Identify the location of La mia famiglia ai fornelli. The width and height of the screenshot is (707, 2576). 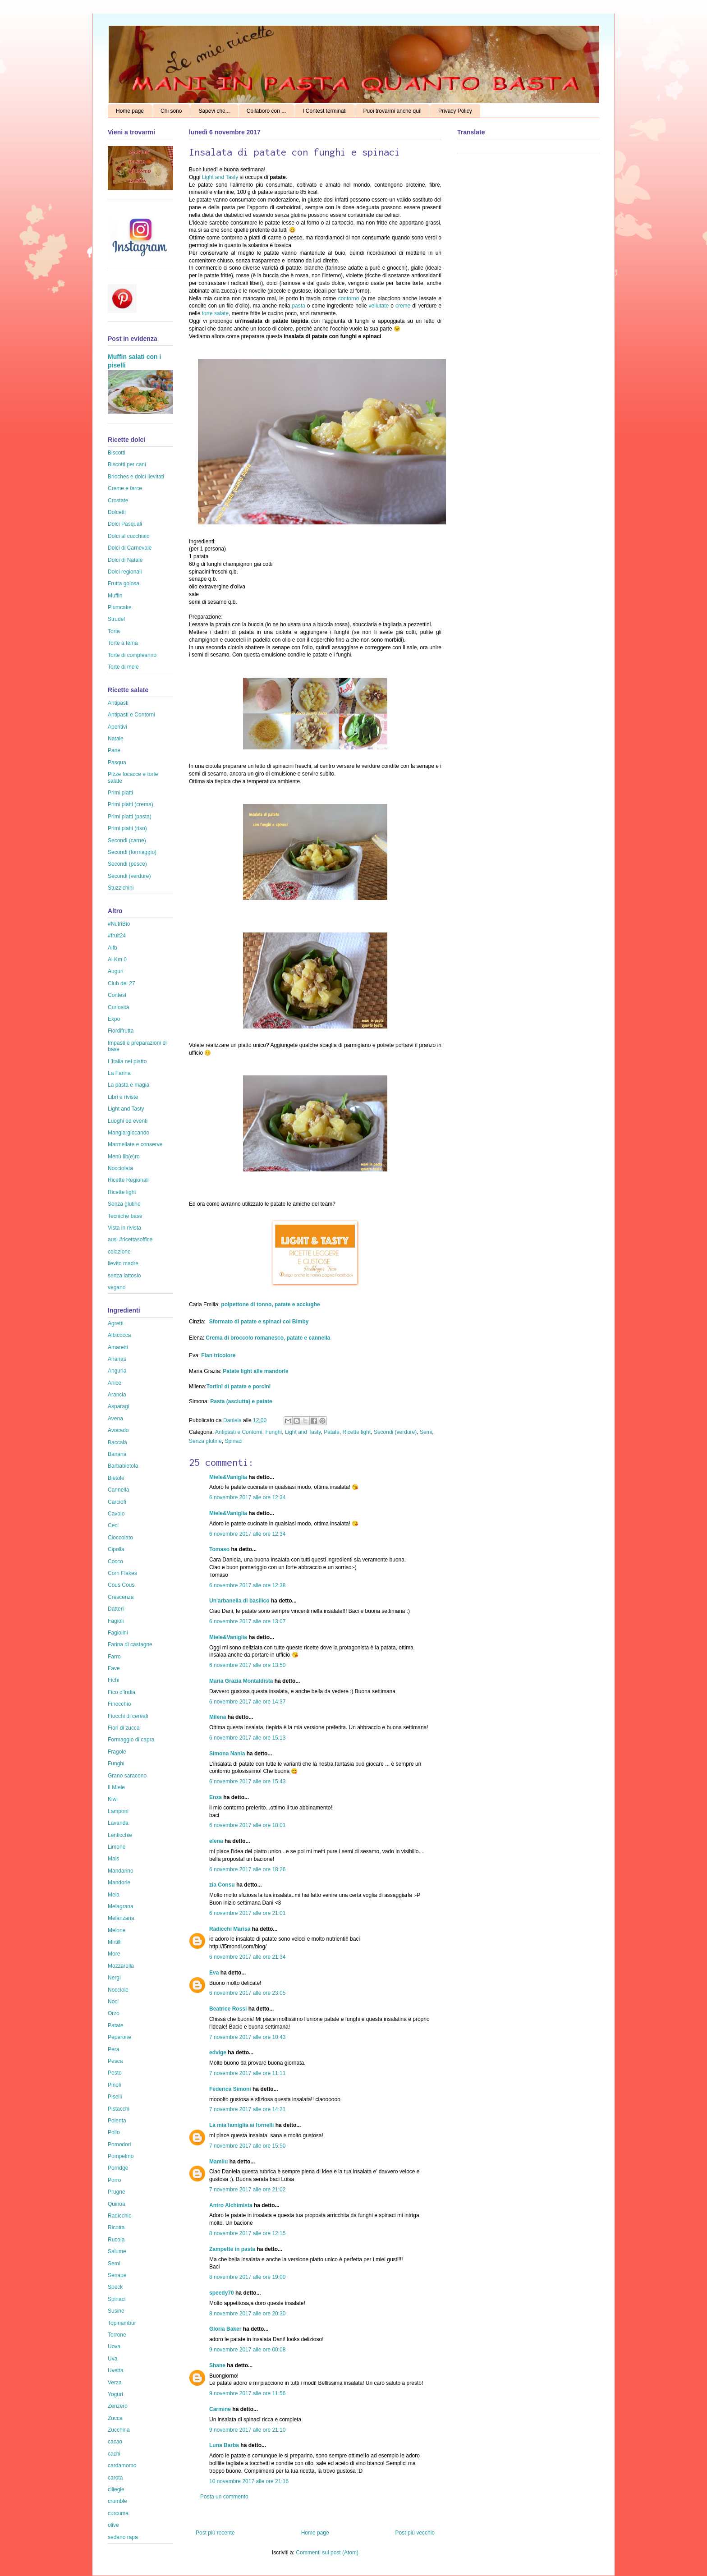
(241, 2125).